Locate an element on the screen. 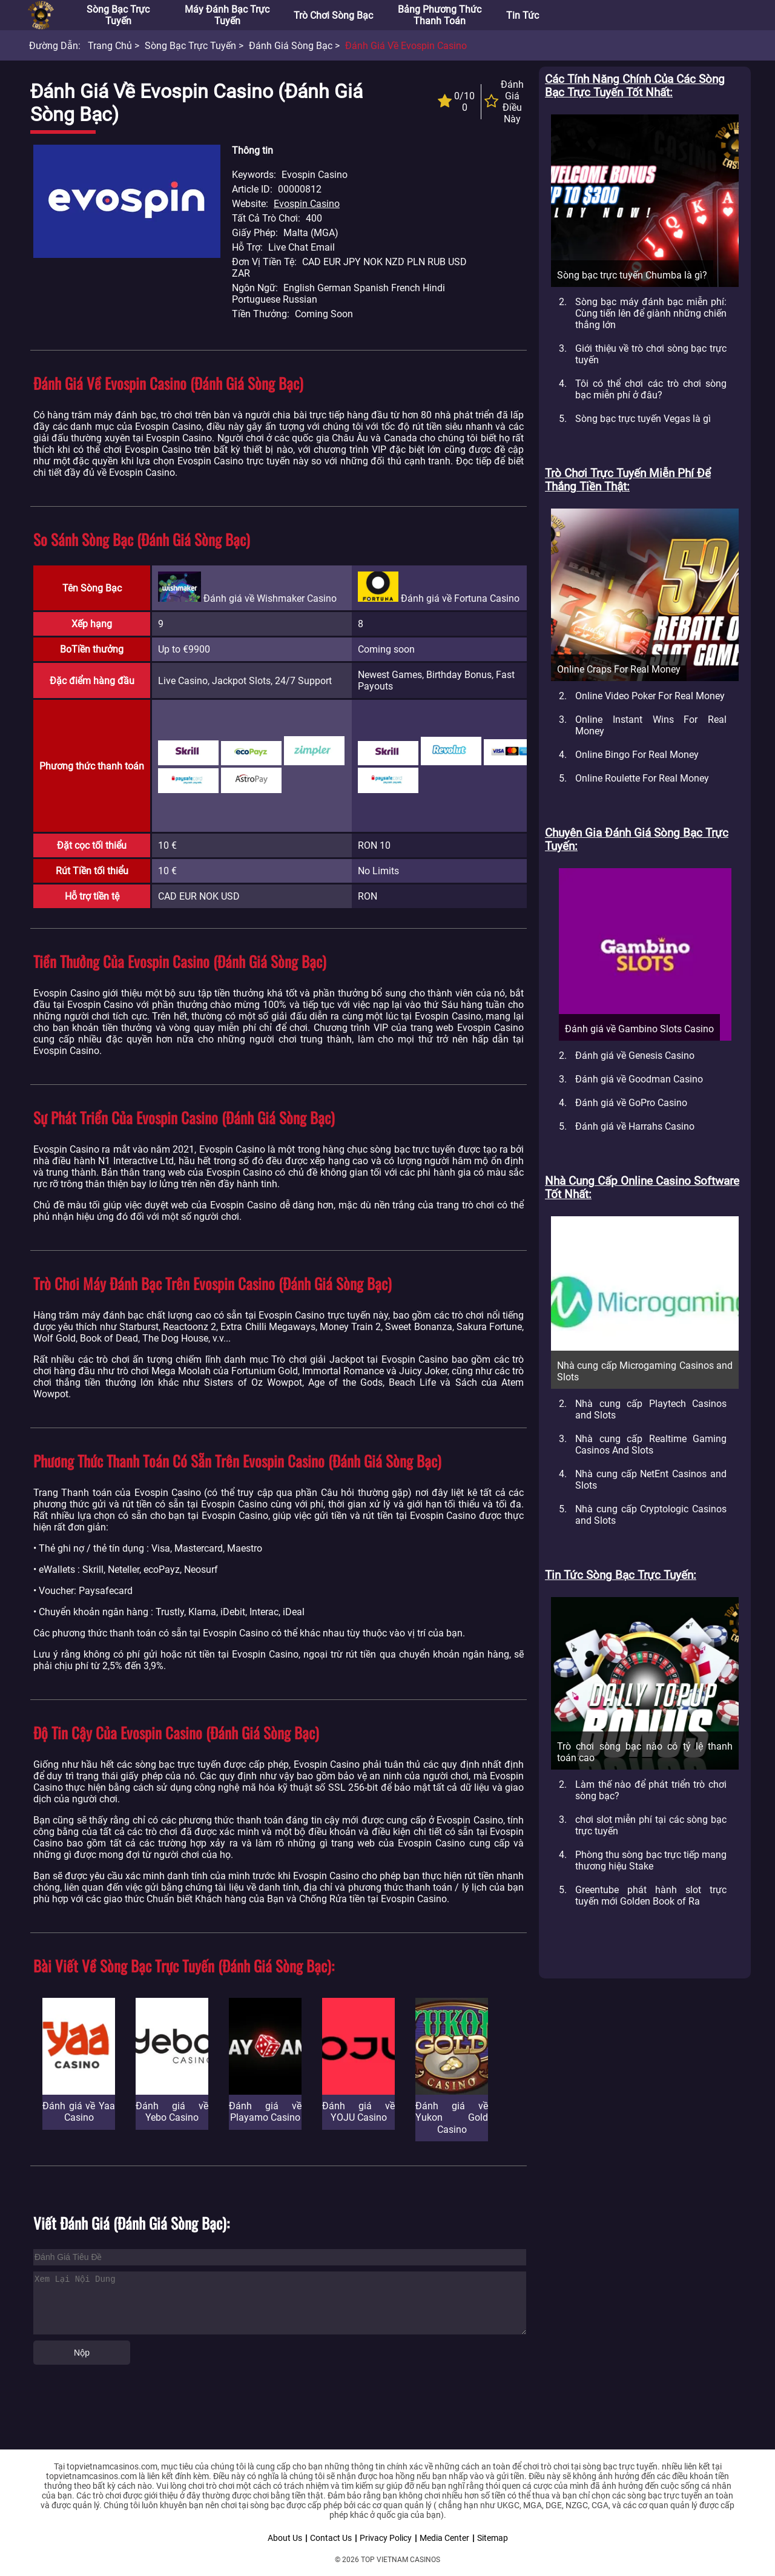 Image resolution: width=775 pixels, height=2576 pixels. Online Bingo For Real Money is located at coordinates (637, 754).